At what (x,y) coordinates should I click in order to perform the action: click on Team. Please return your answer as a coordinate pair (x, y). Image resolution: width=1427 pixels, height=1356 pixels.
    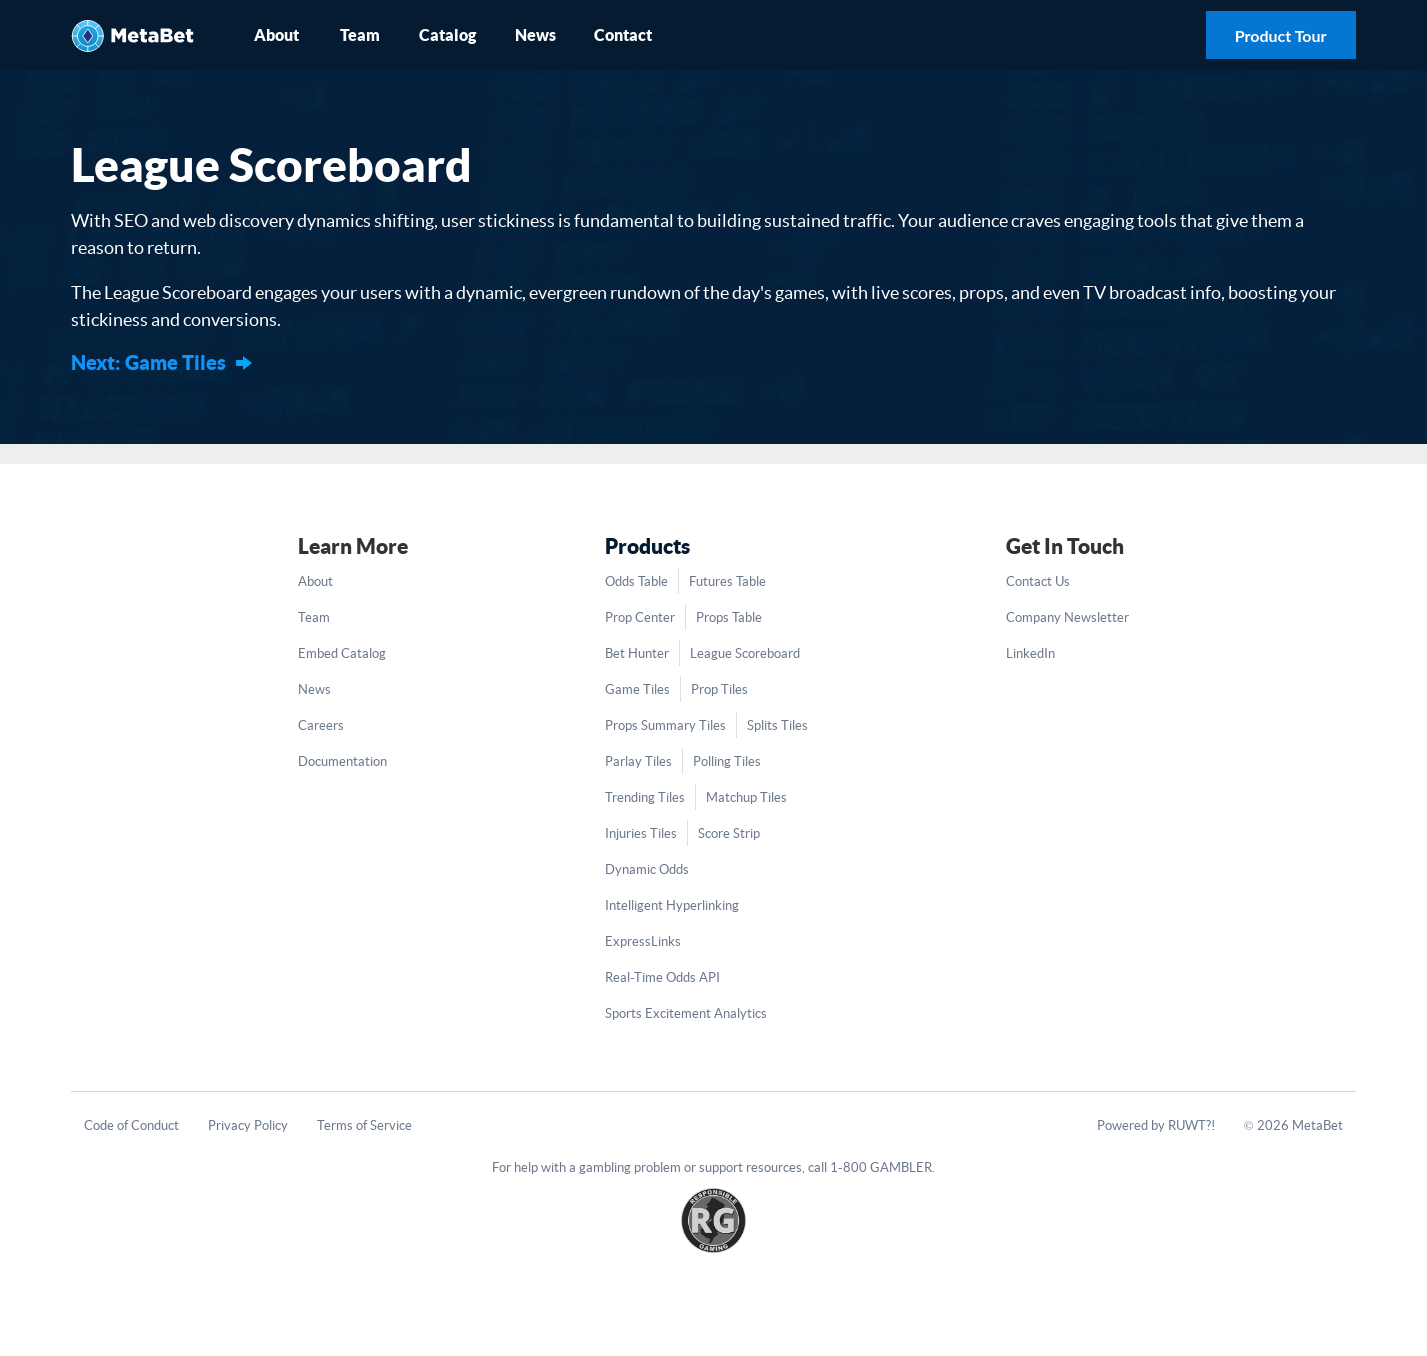
    Looking at the image, I should click on (360, 35).